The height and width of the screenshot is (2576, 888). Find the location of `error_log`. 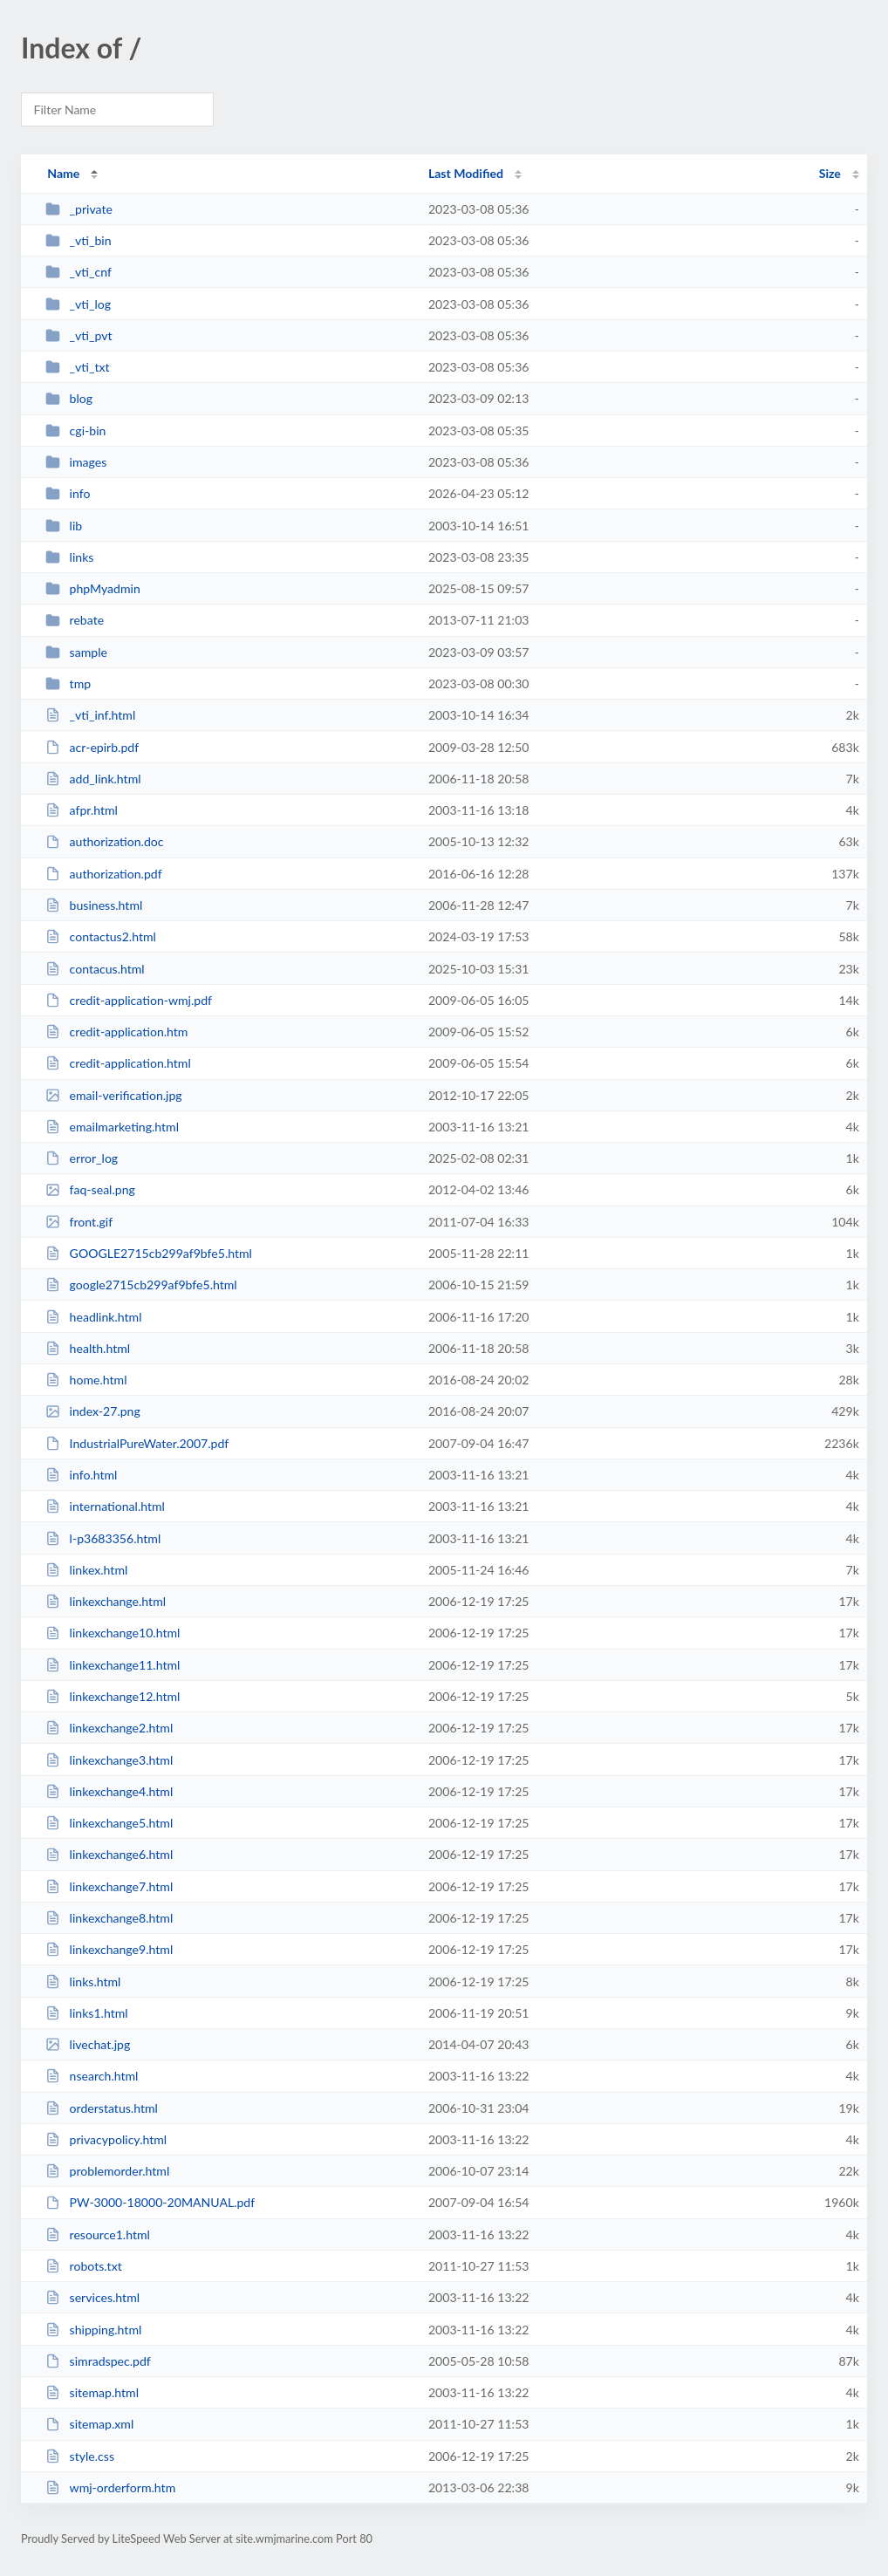

error_log is located at coordinates (81, 1158).